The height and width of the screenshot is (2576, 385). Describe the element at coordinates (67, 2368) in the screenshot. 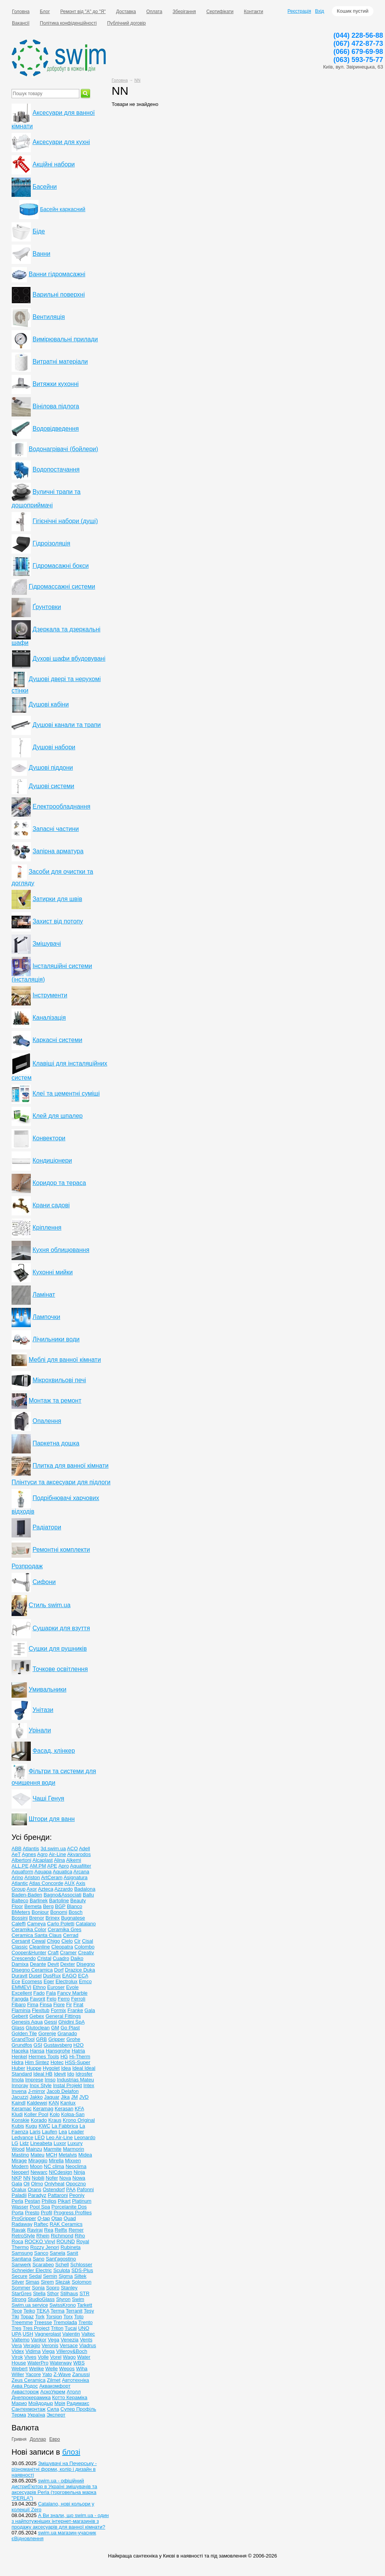

I see `Wepos` at that location.